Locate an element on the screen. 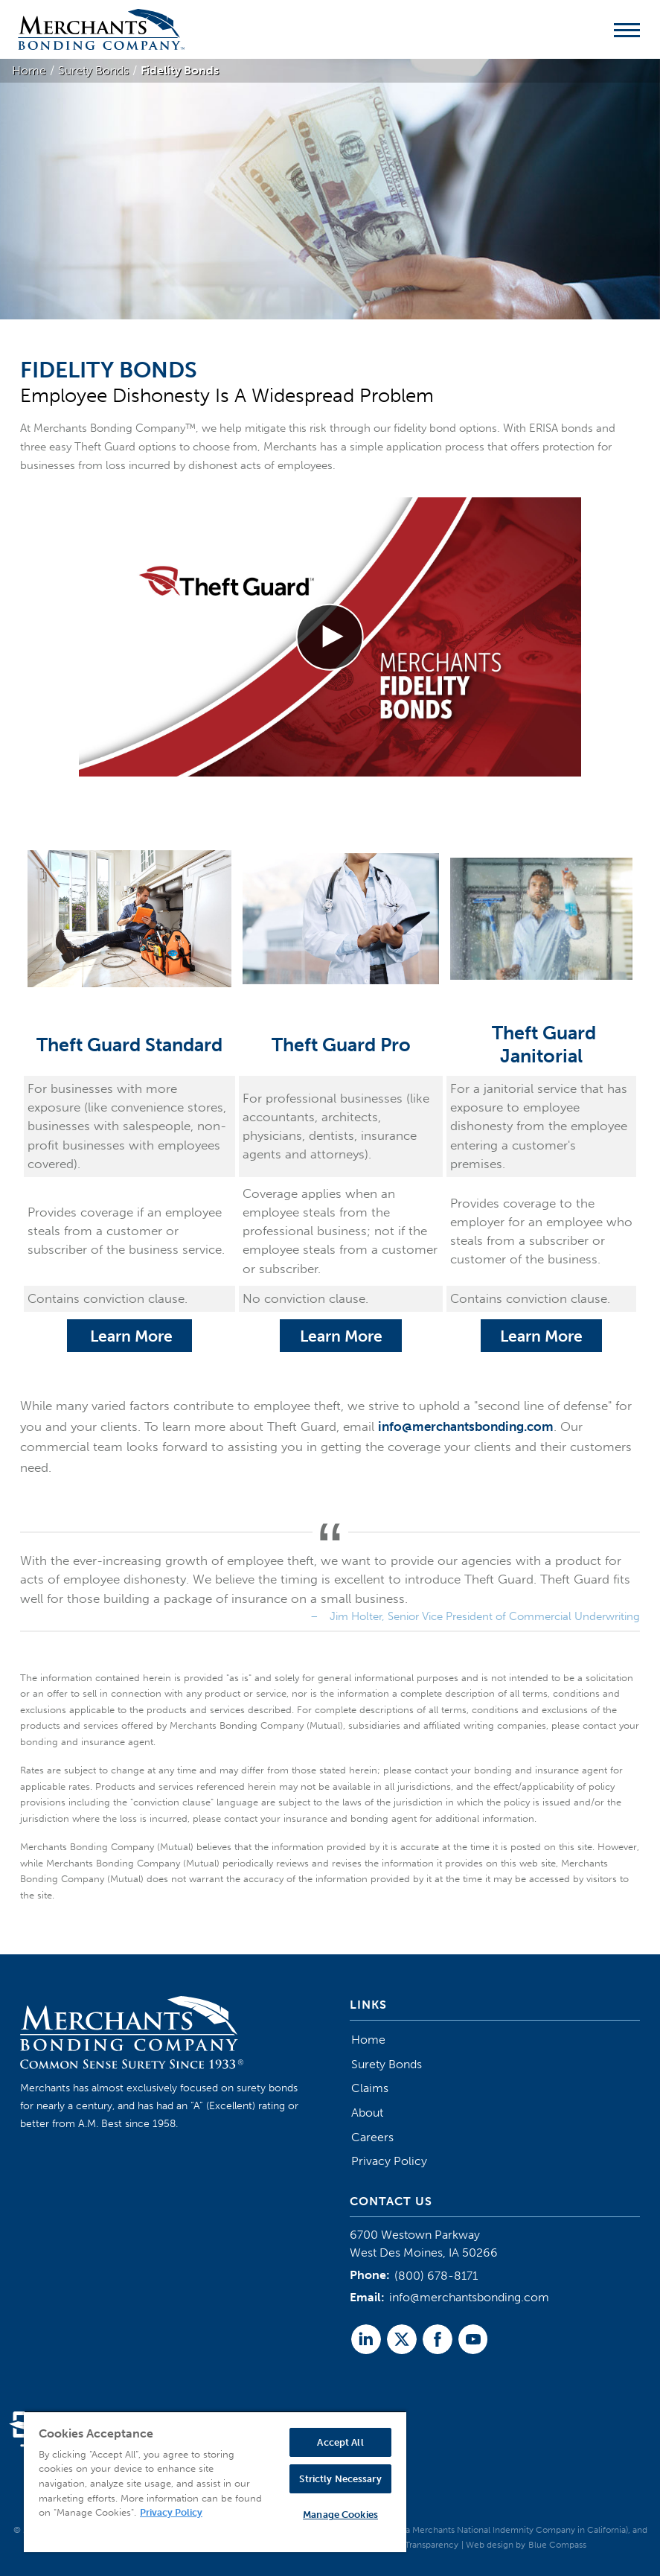 The width and height of the screenshot is (660, 2576). Careers is located at coordinates (372, 2137).